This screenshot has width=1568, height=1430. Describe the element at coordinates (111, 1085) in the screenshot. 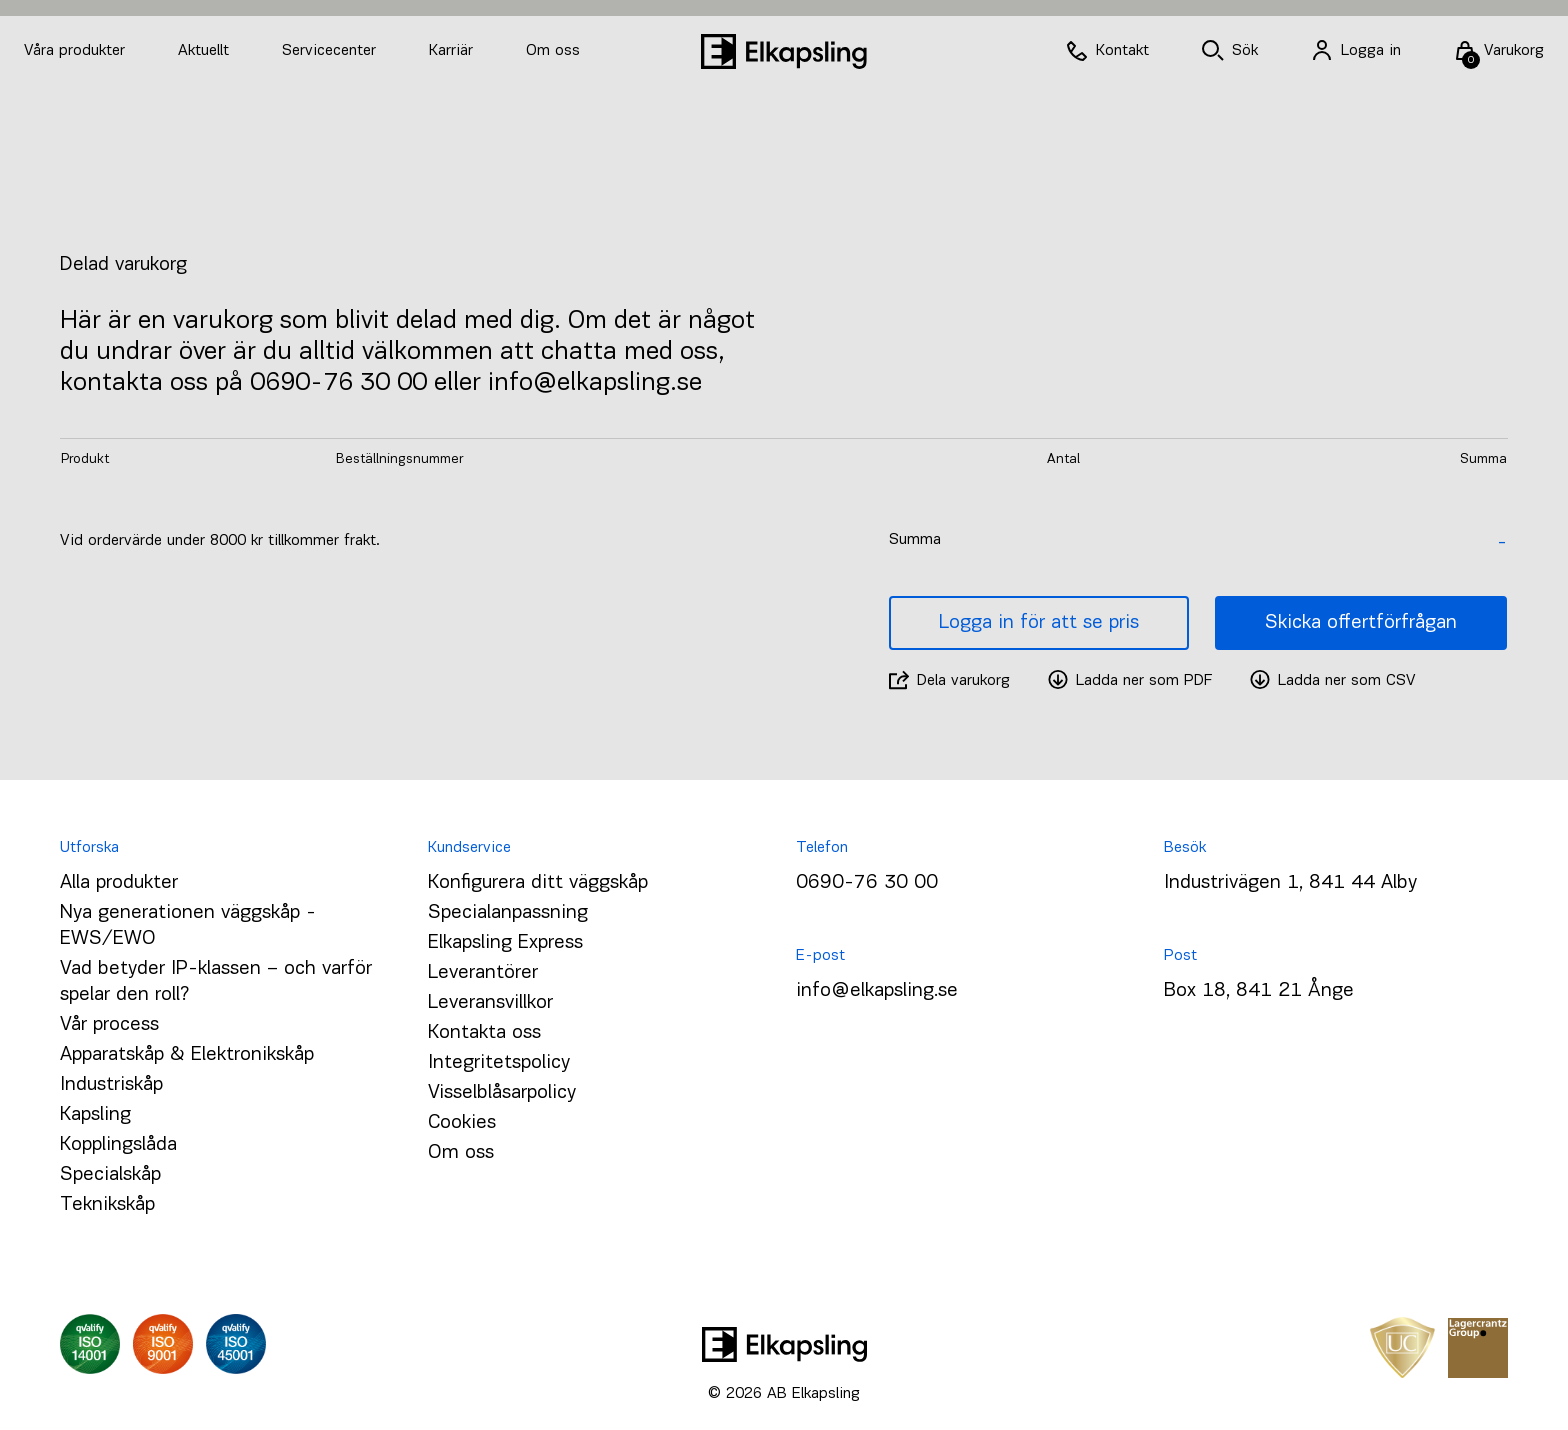

I see `Industriskåp` at that location.